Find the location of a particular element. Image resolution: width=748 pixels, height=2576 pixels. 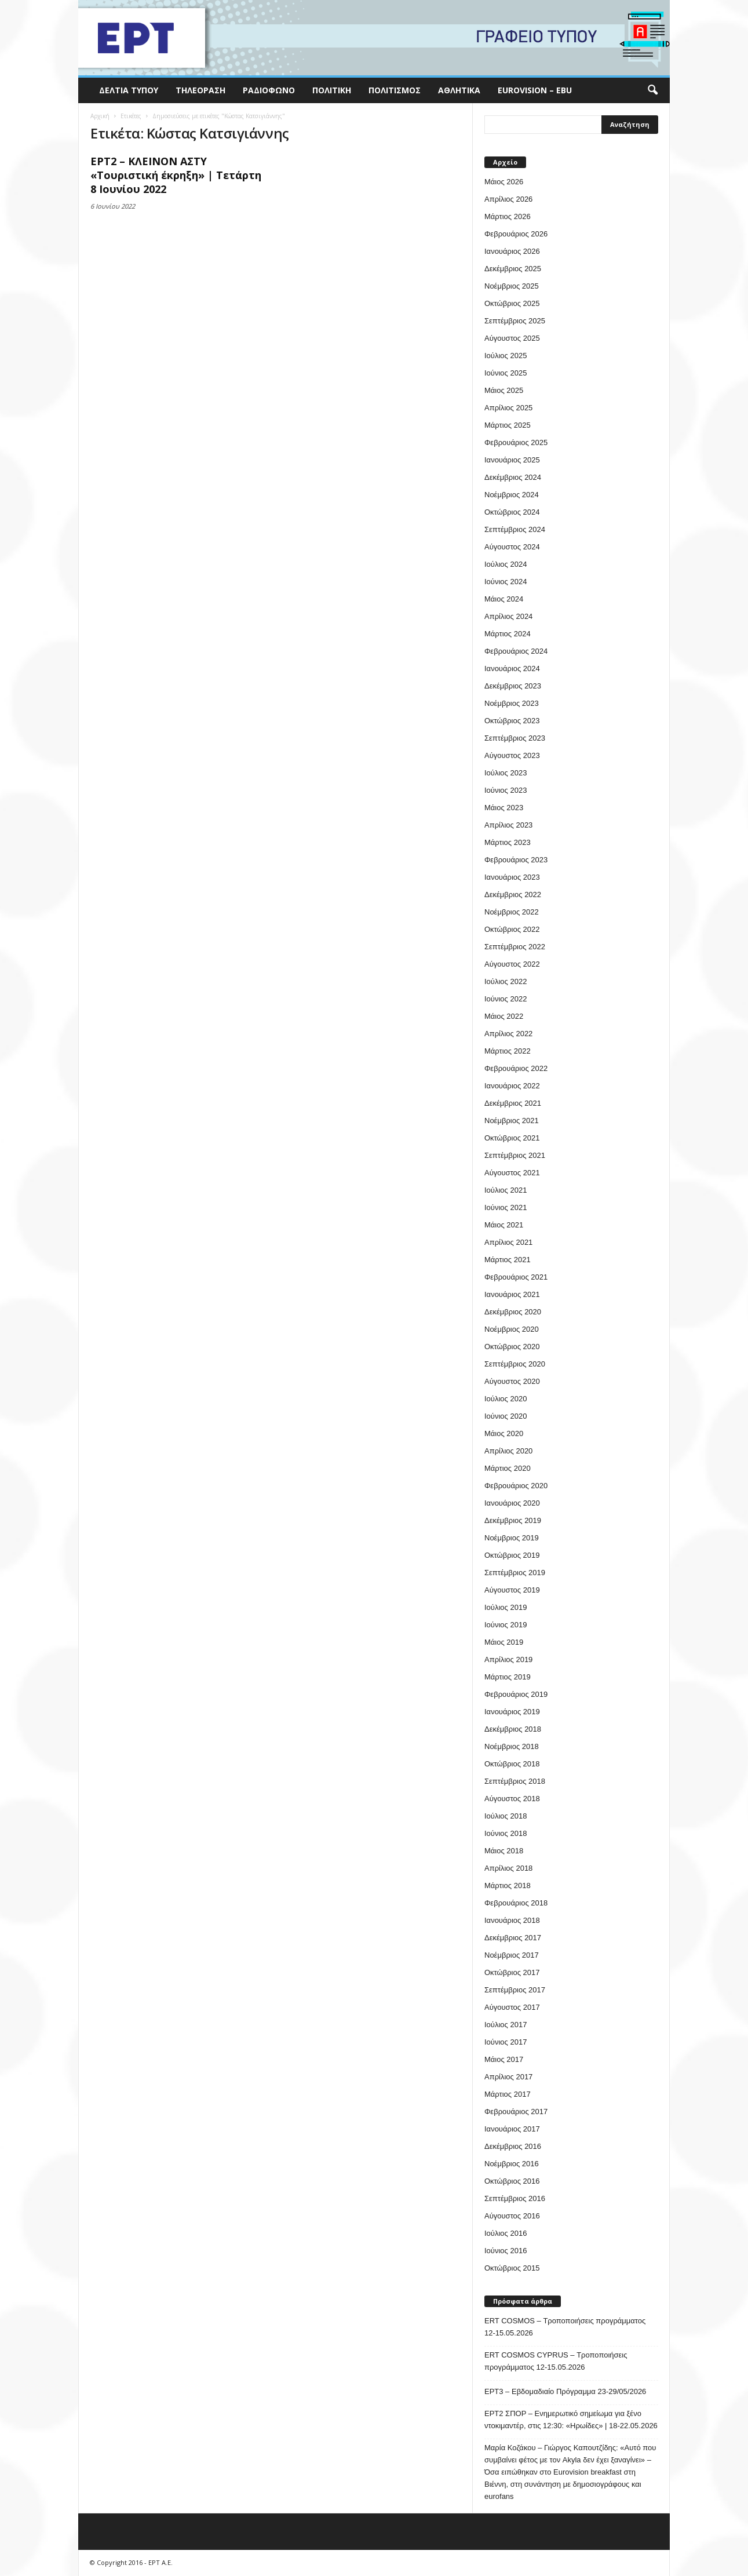

Αύγουστος 2022 is located at coordinates (512, 964).